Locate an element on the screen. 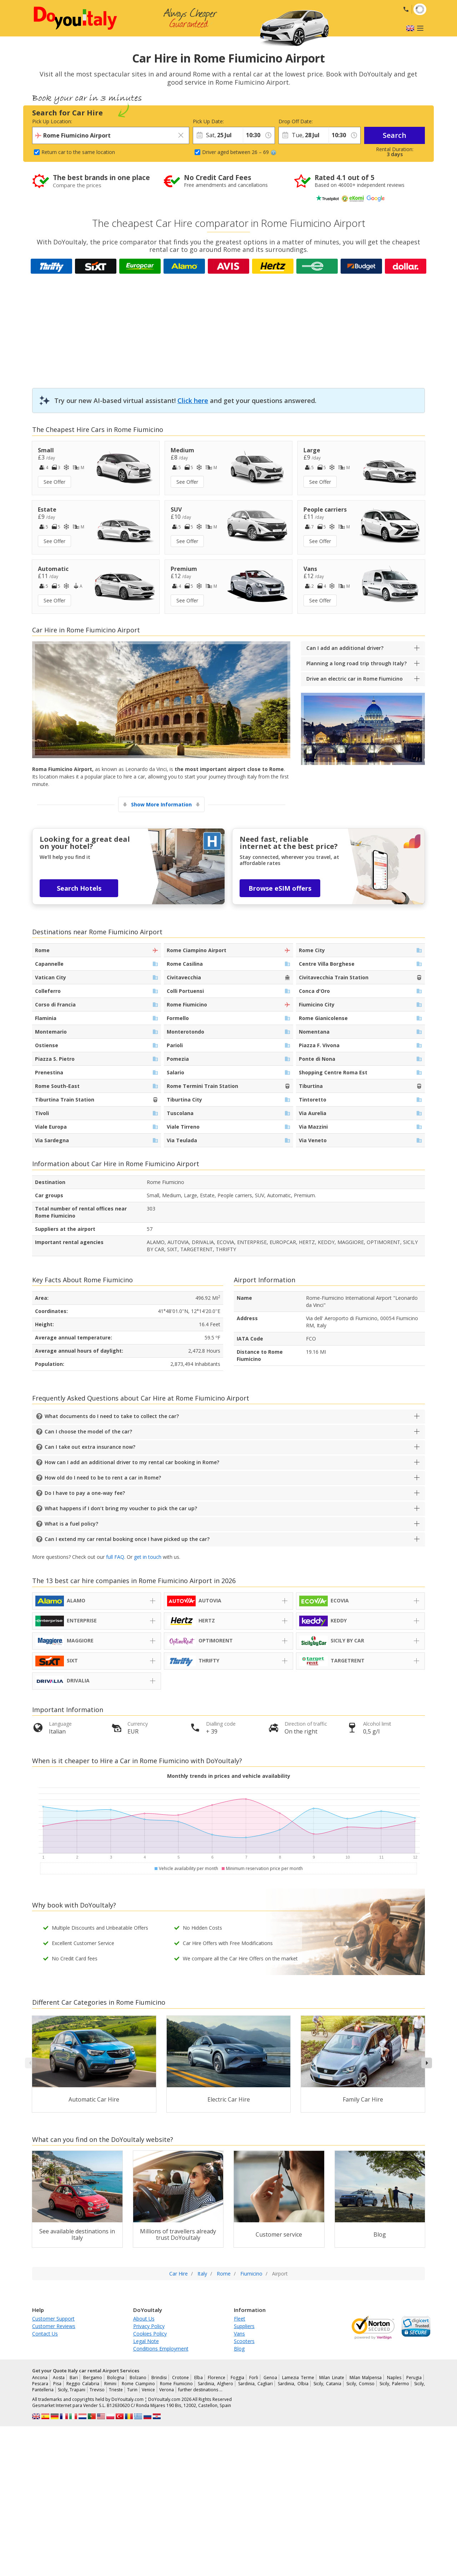 The width and height of the screenshot is (457, 2576). Fleet is located at coordinates (239, 2318).